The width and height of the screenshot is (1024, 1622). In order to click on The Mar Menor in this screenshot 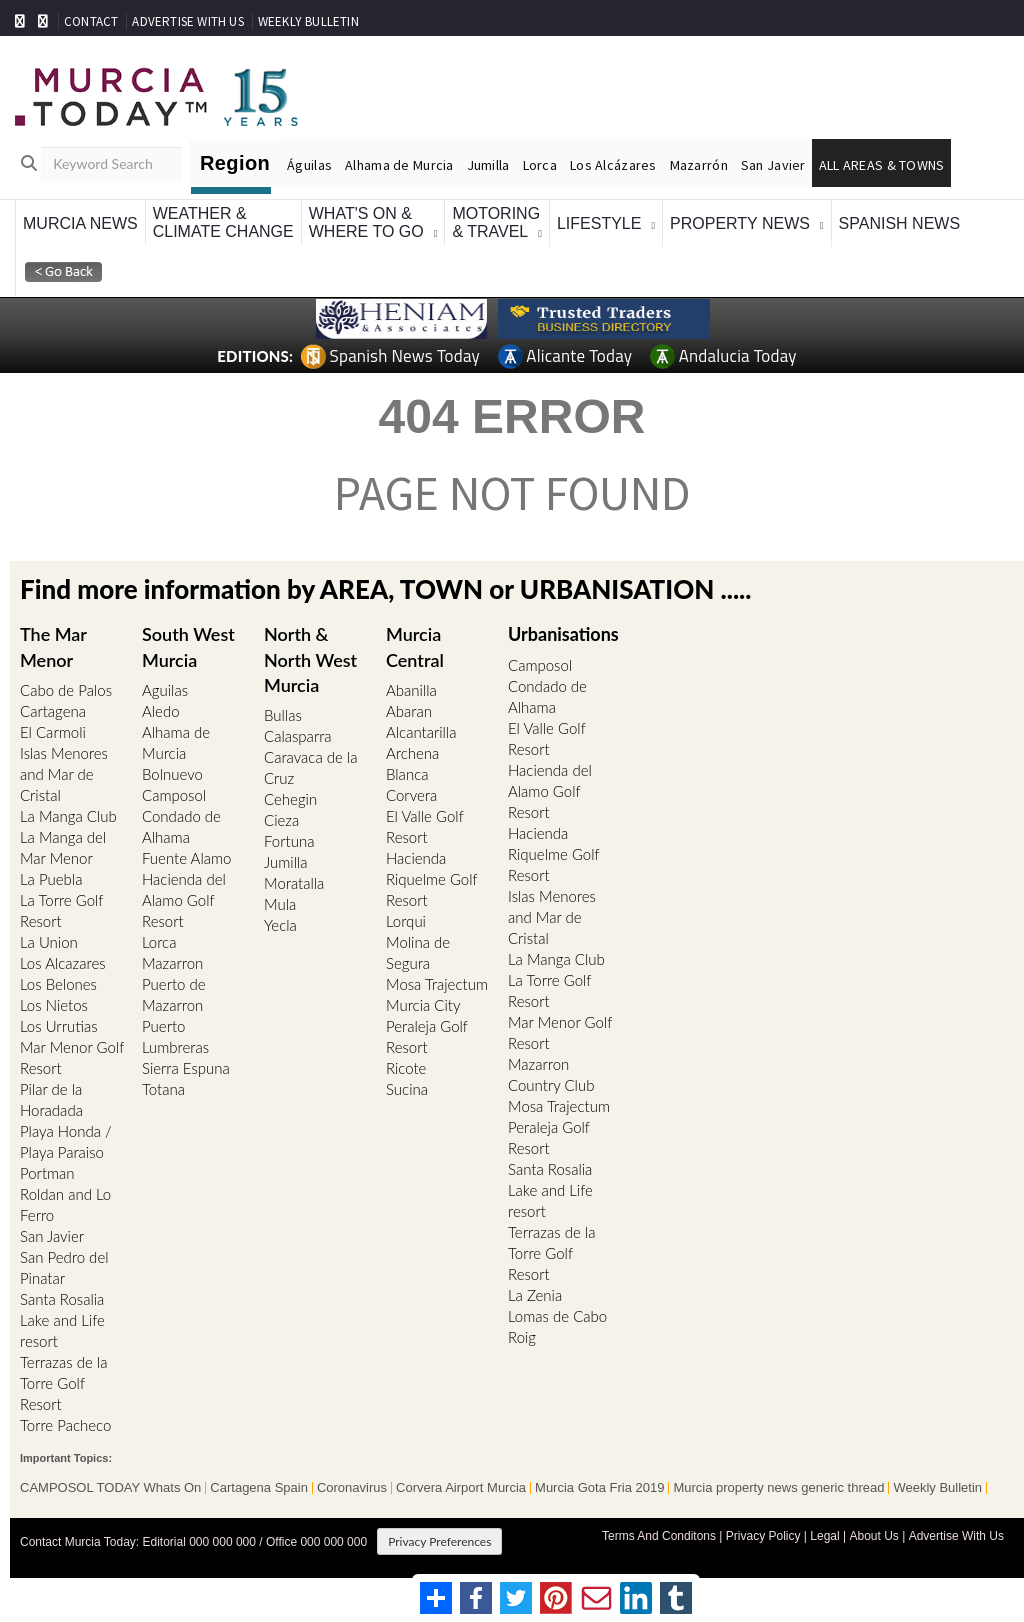, I will do `click(53, 646)`.